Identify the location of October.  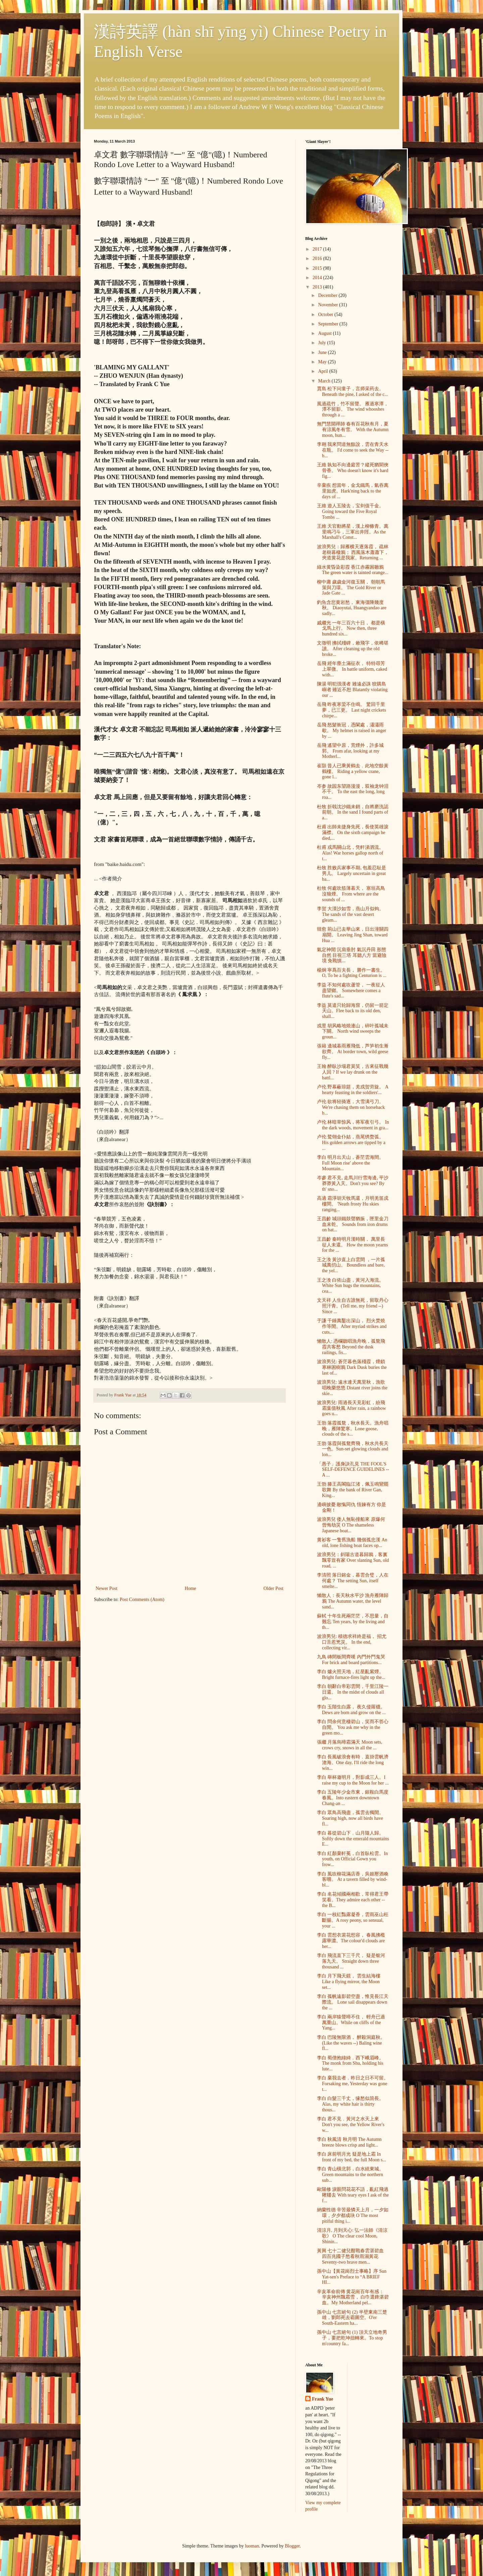
(326, 314).